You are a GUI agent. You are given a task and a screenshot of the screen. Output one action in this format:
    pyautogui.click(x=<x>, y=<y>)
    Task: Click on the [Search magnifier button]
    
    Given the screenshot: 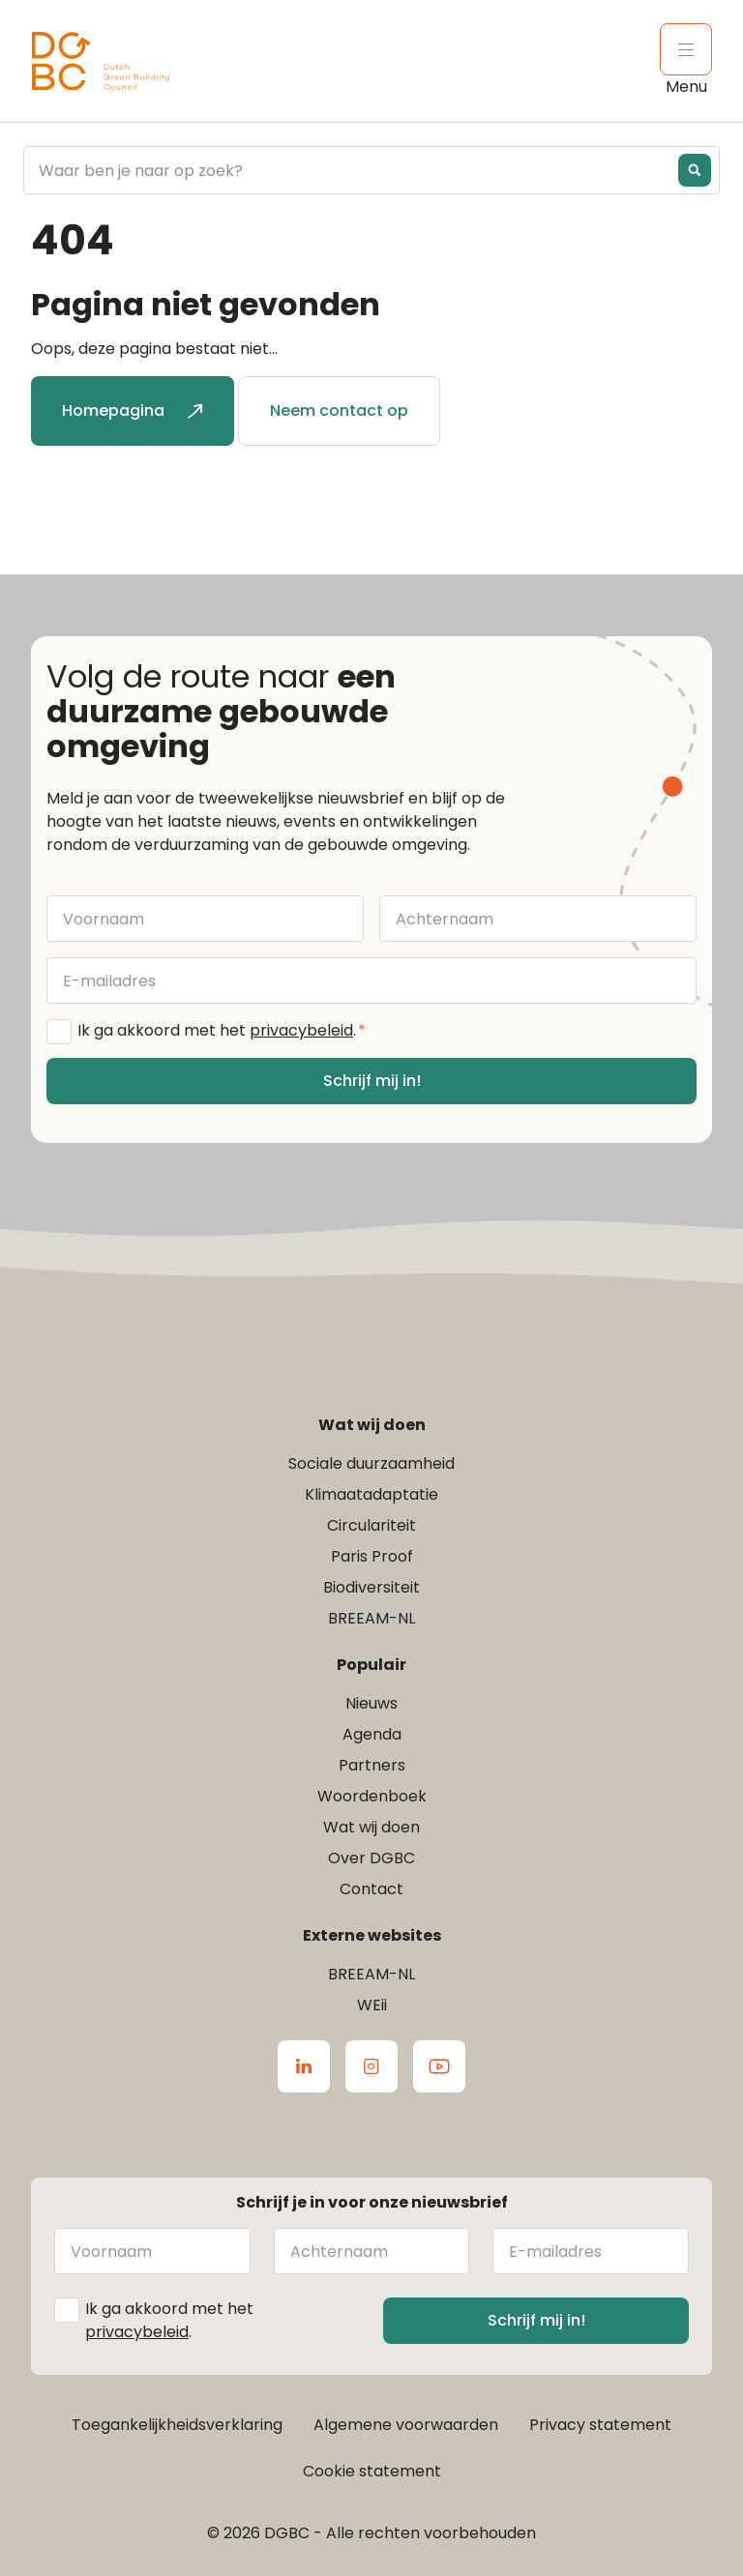 What is the action you would take?
    pyautogui.click(x=694, y=170)
    